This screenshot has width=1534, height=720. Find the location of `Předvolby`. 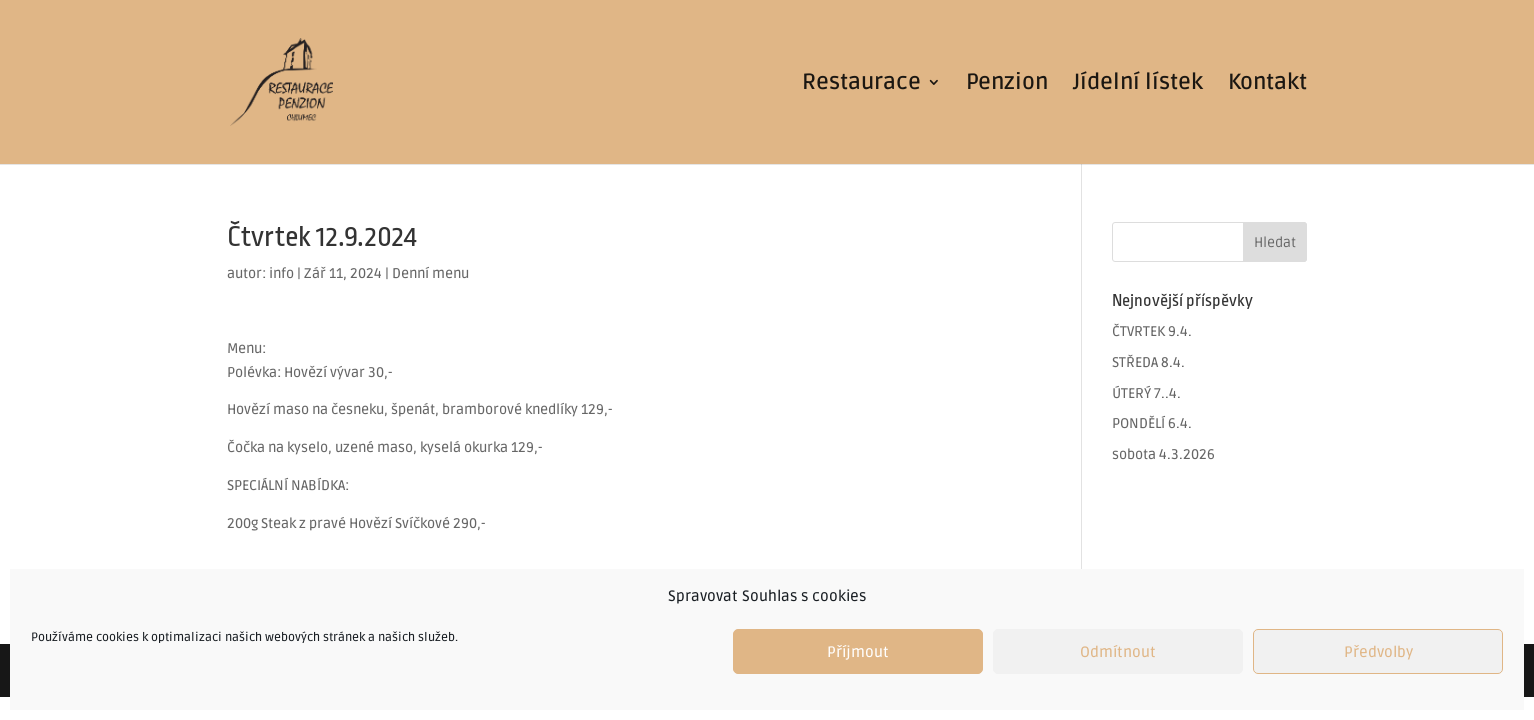

Předvolby is located at coordinates (1378, 652).